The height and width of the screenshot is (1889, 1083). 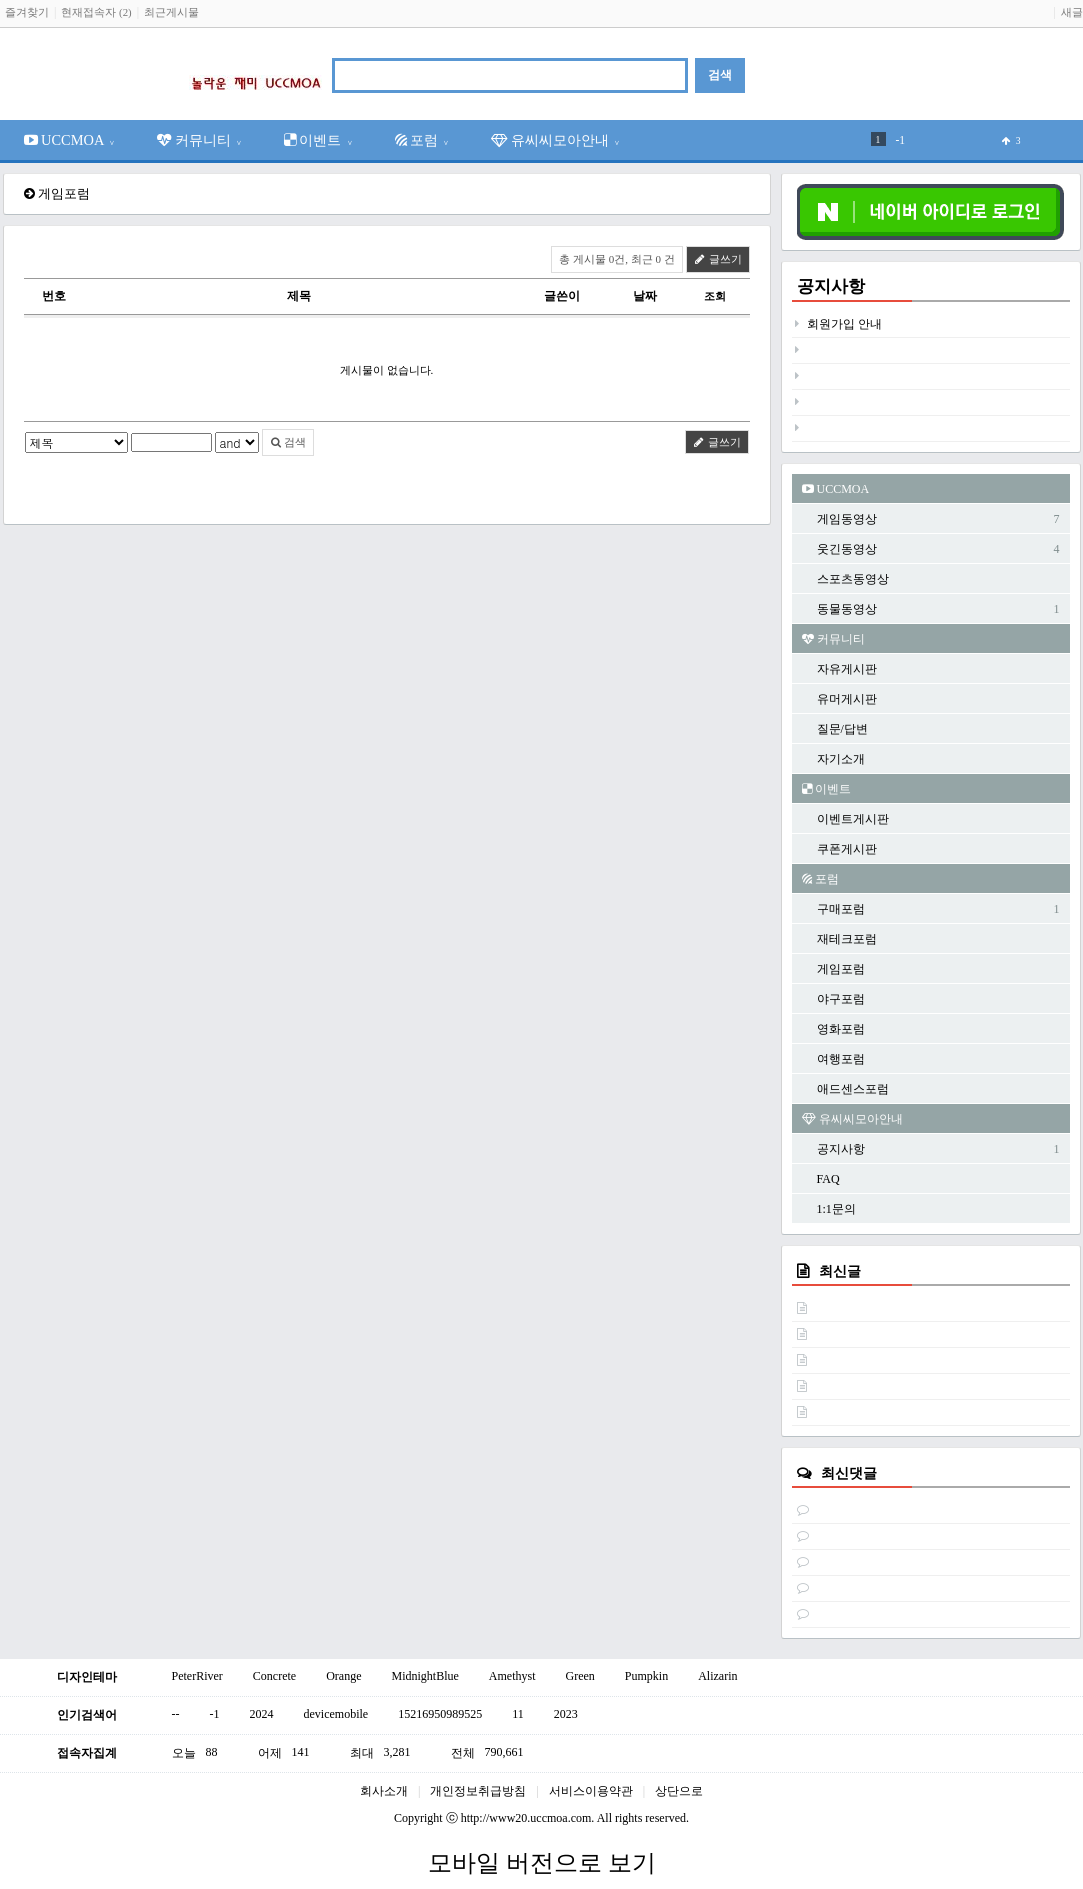 I want to click on 스포츠동영상, so click(x=853, y=579).